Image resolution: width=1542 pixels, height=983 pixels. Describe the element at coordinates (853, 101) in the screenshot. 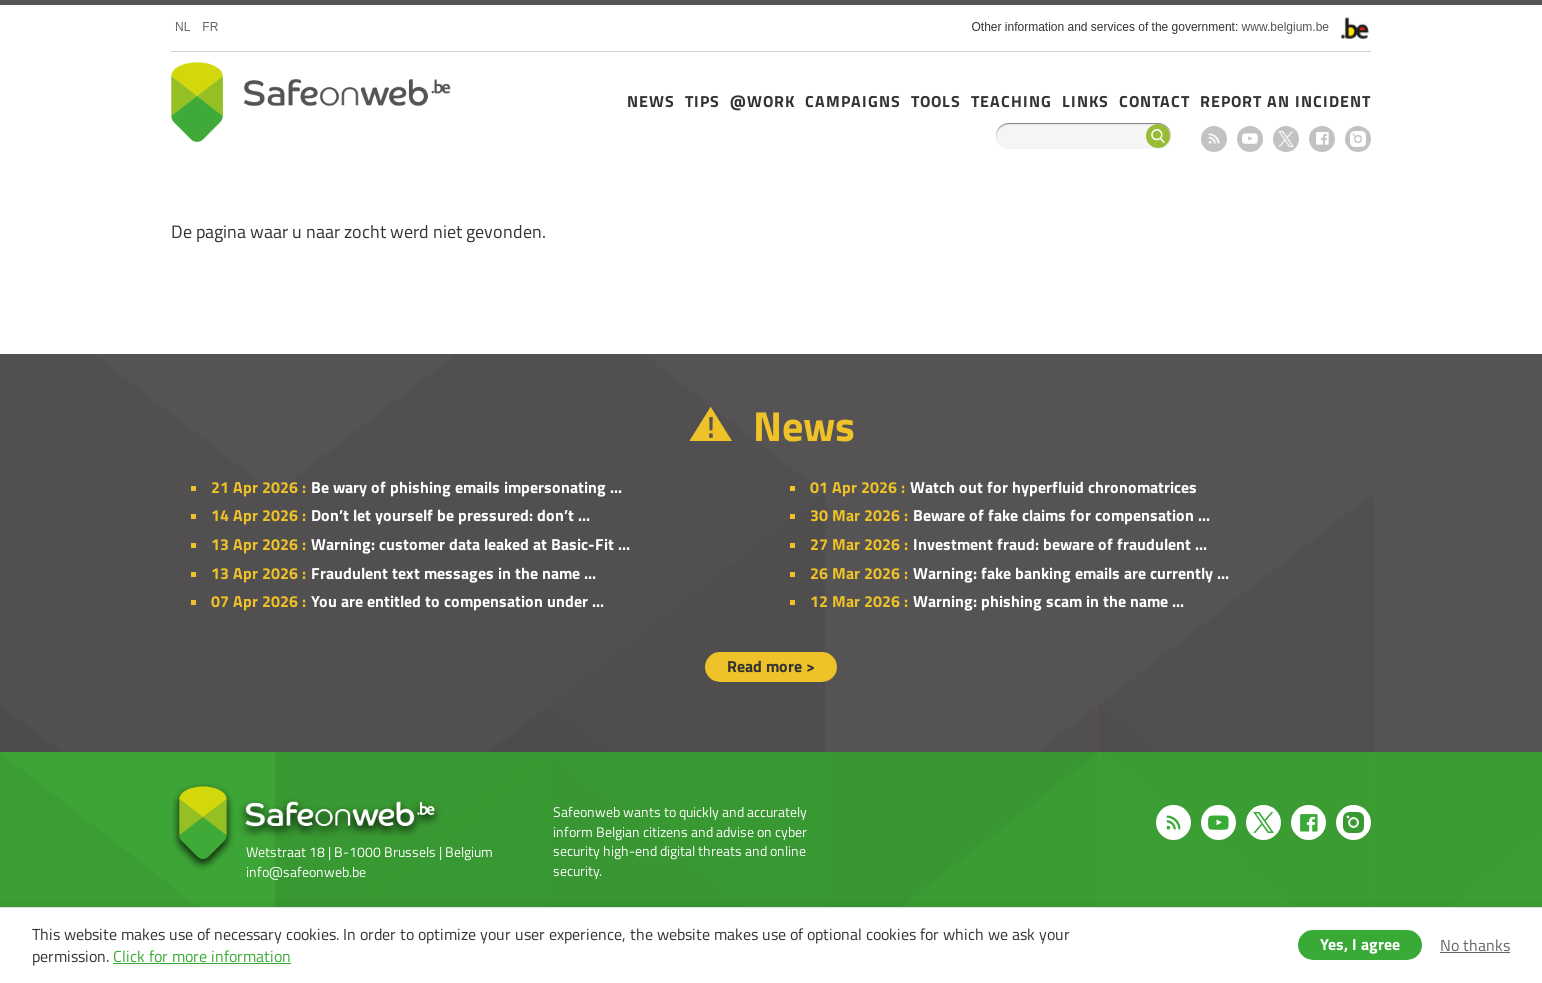

I see `Campaigns` at that location.